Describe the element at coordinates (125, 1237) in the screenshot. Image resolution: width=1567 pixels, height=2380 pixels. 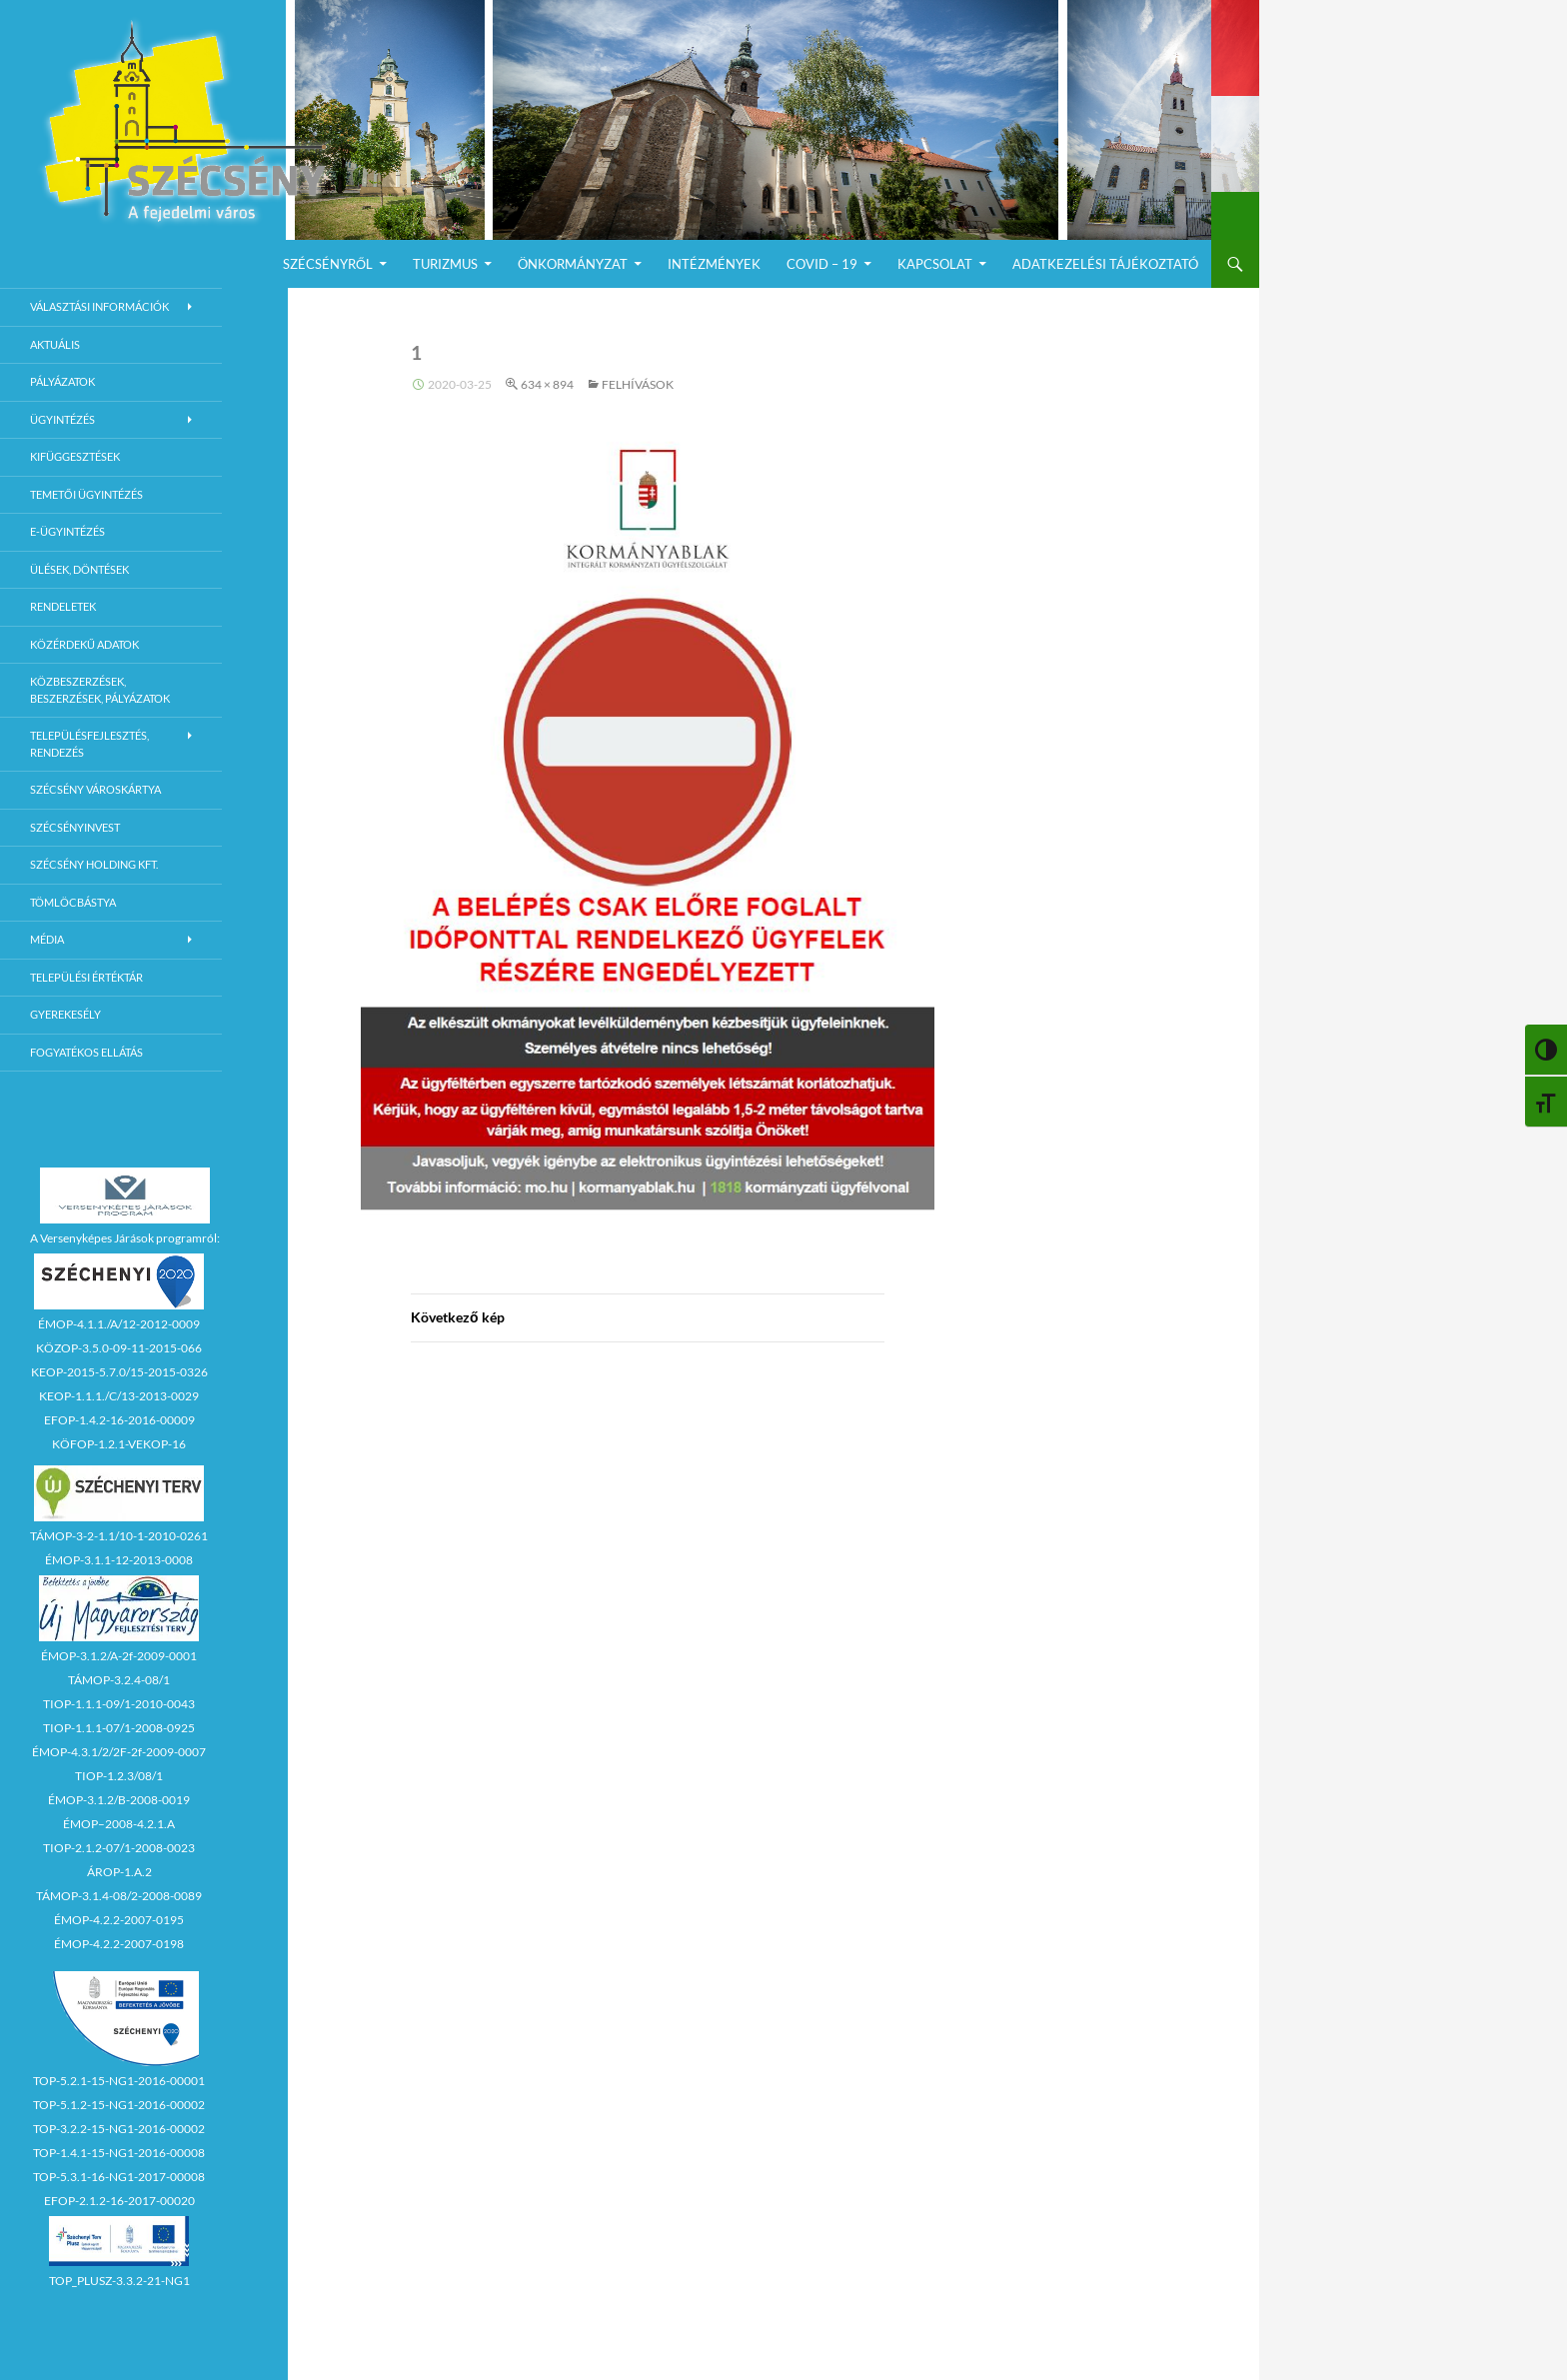
I see `A Versenyképes Járások programról:` at that location.